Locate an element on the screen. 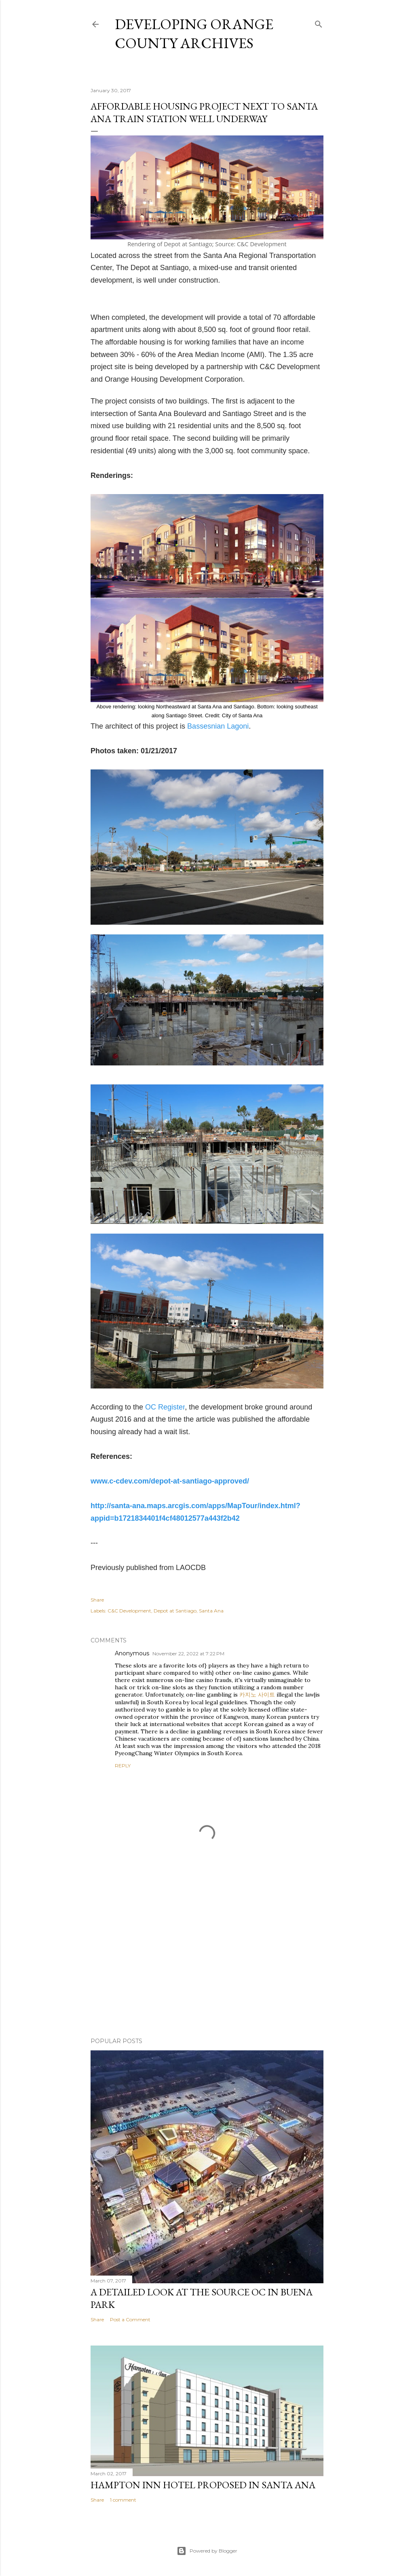 This screenshot has width=414, height=2576. Santa Ana is located at coordinates (211, 1611).